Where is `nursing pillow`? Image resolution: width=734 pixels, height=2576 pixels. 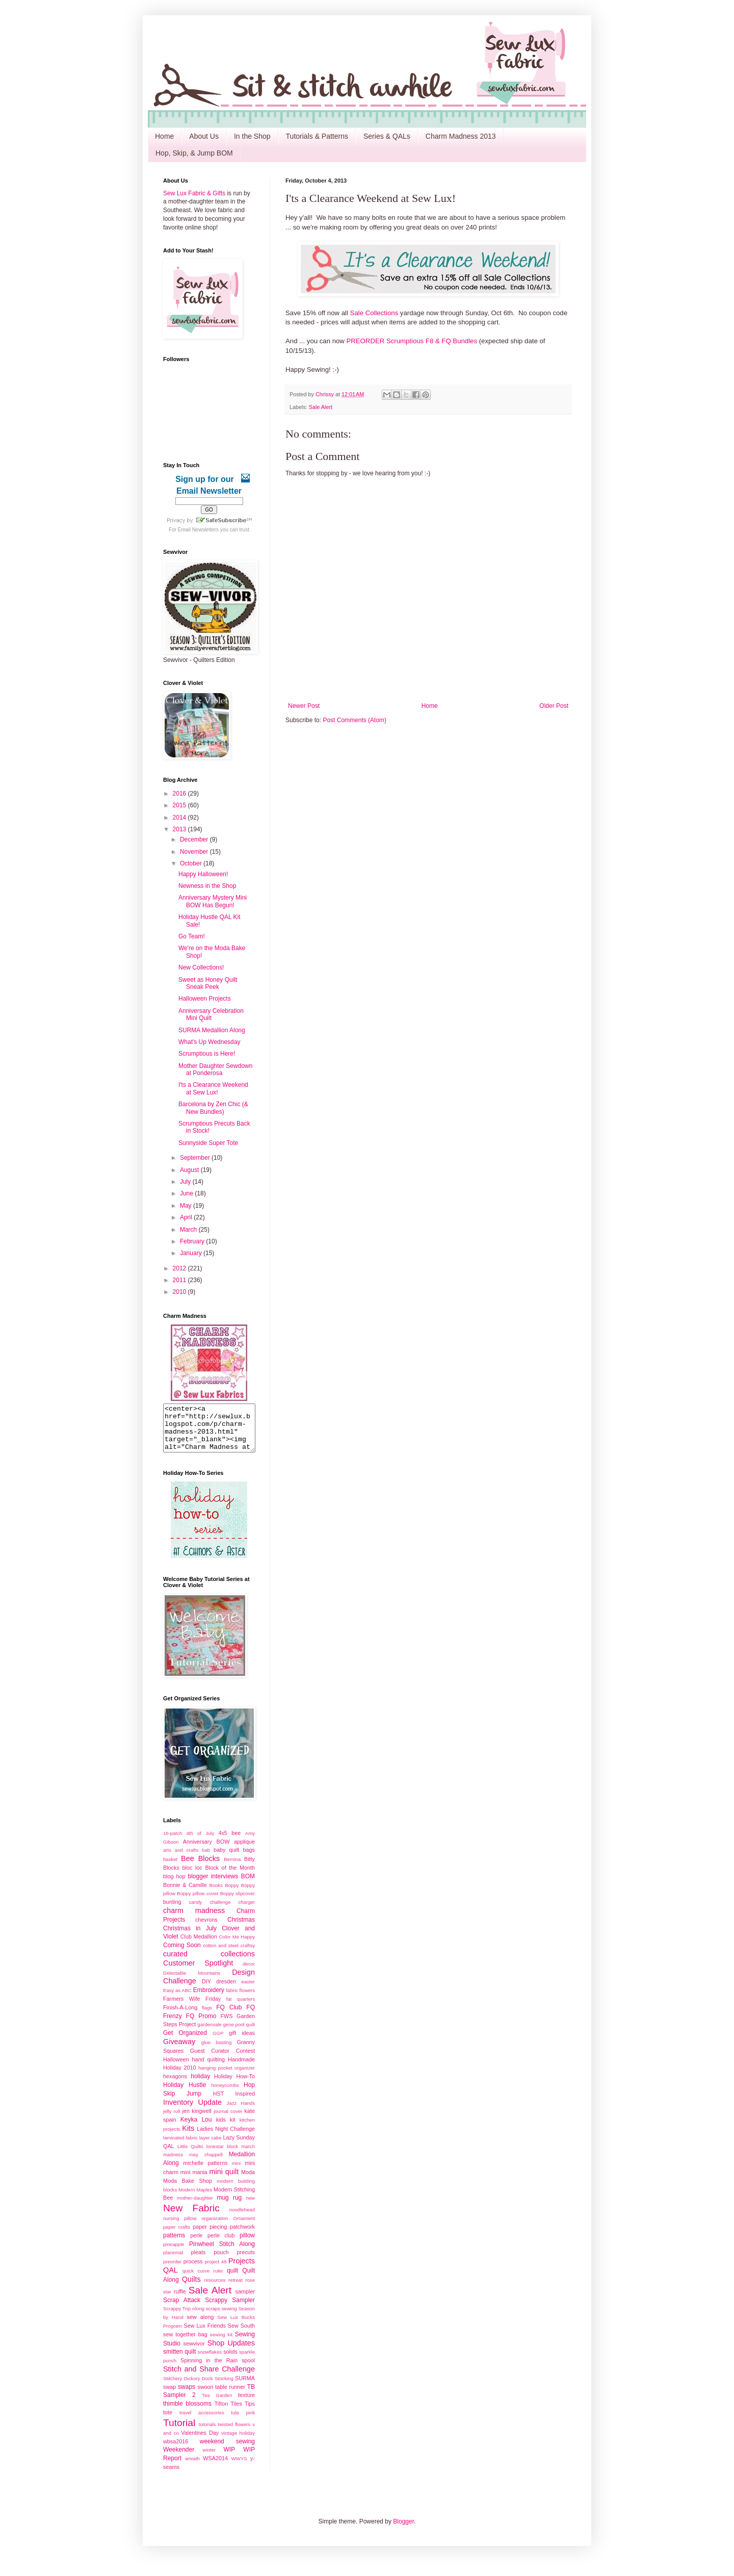
nursing pillow is located at coordinates (179, 2227).